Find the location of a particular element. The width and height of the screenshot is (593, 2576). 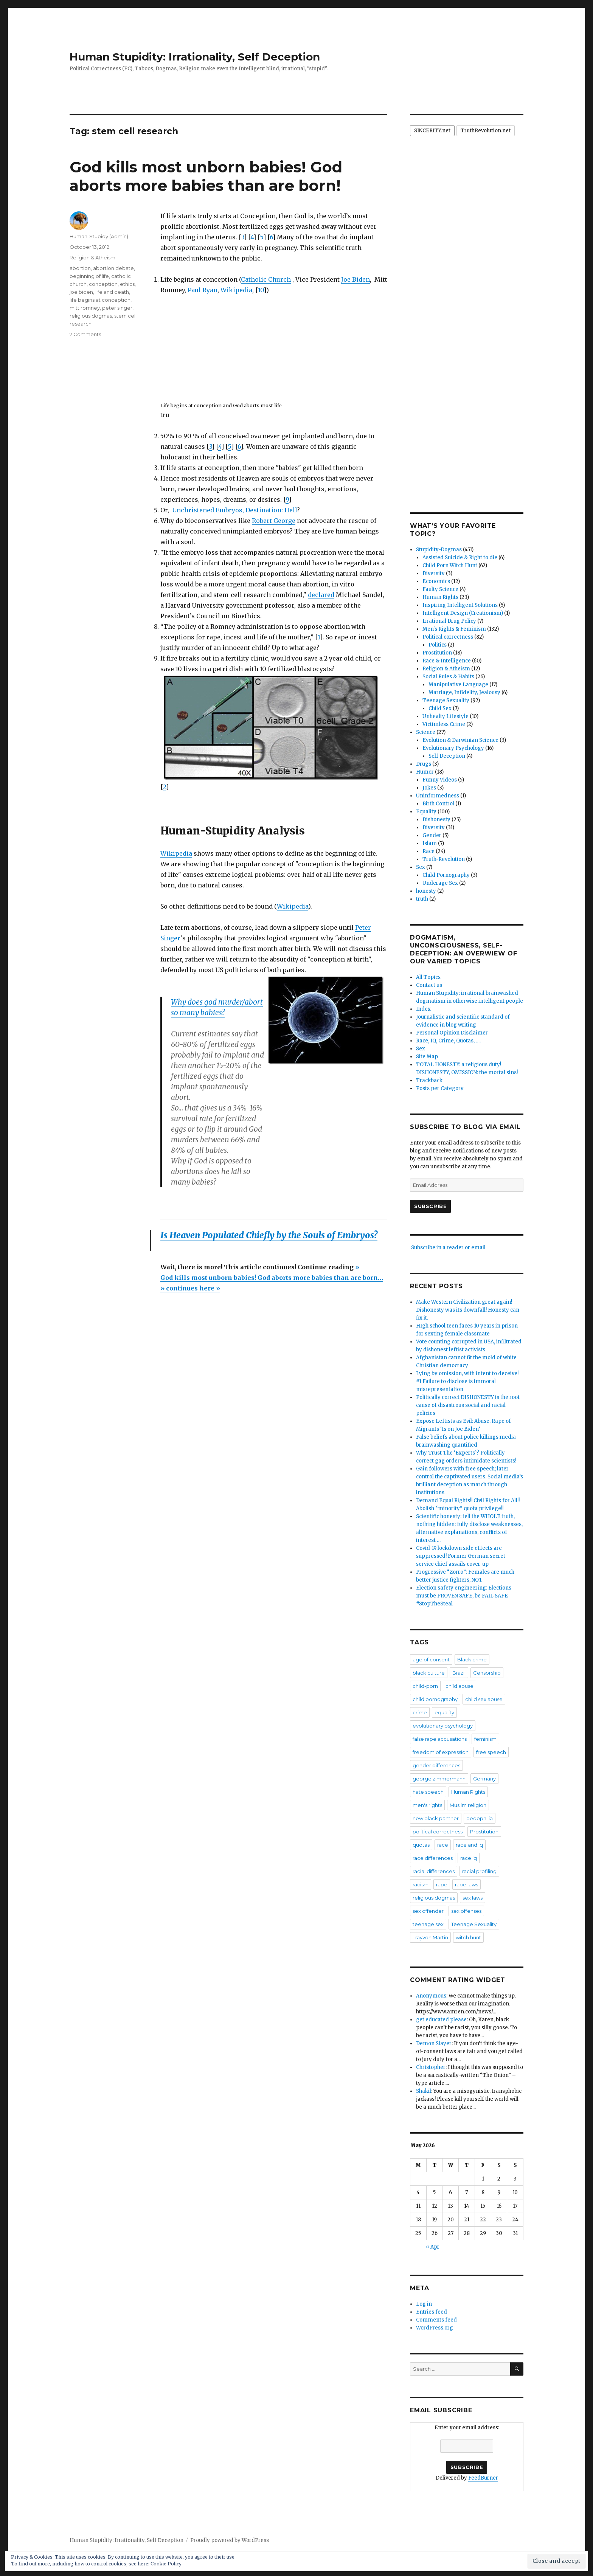

Religion & Atheism is located at coordinates (92, 257).